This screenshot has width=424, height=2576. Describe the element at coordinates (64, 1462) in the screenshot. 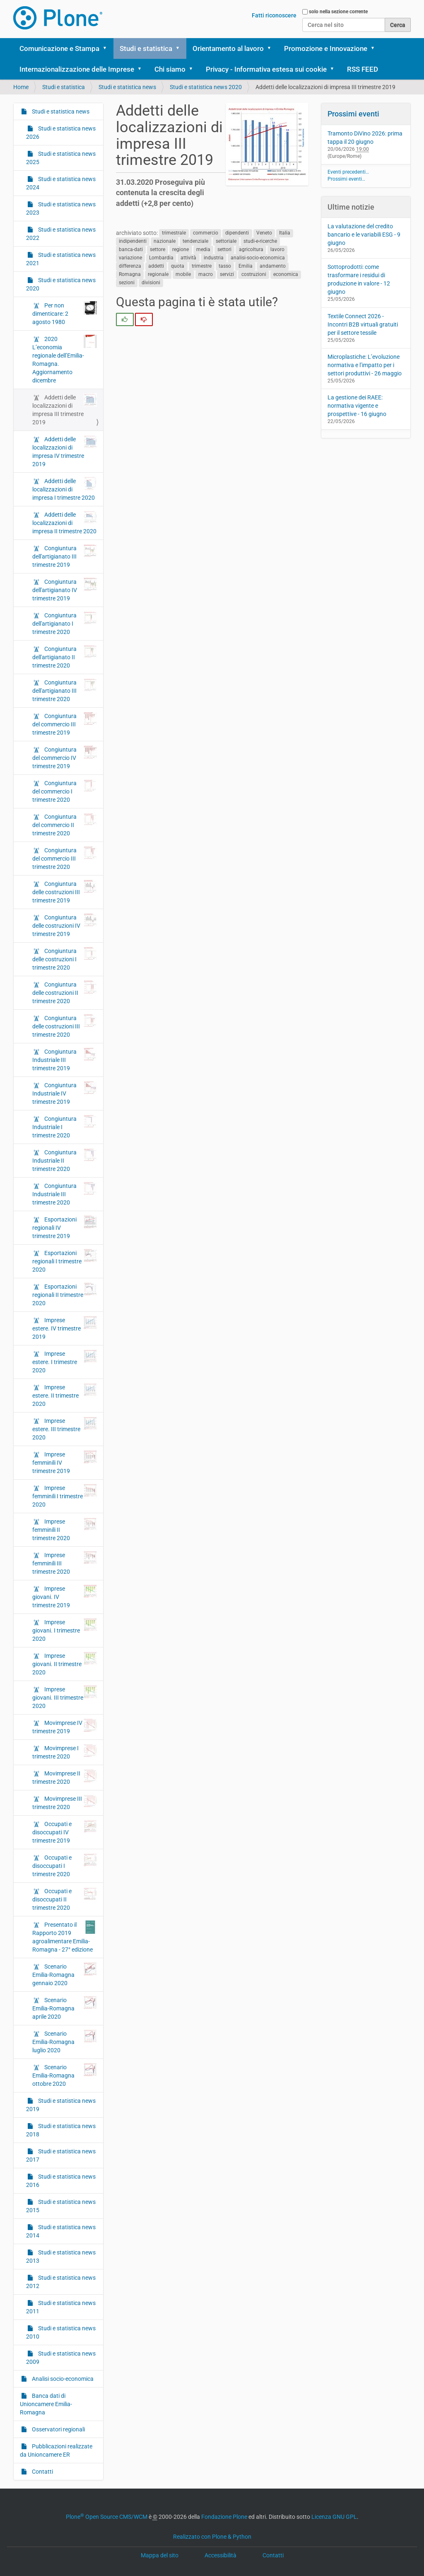

I see `Imprese femminili IV trimestre 2019` at that location.